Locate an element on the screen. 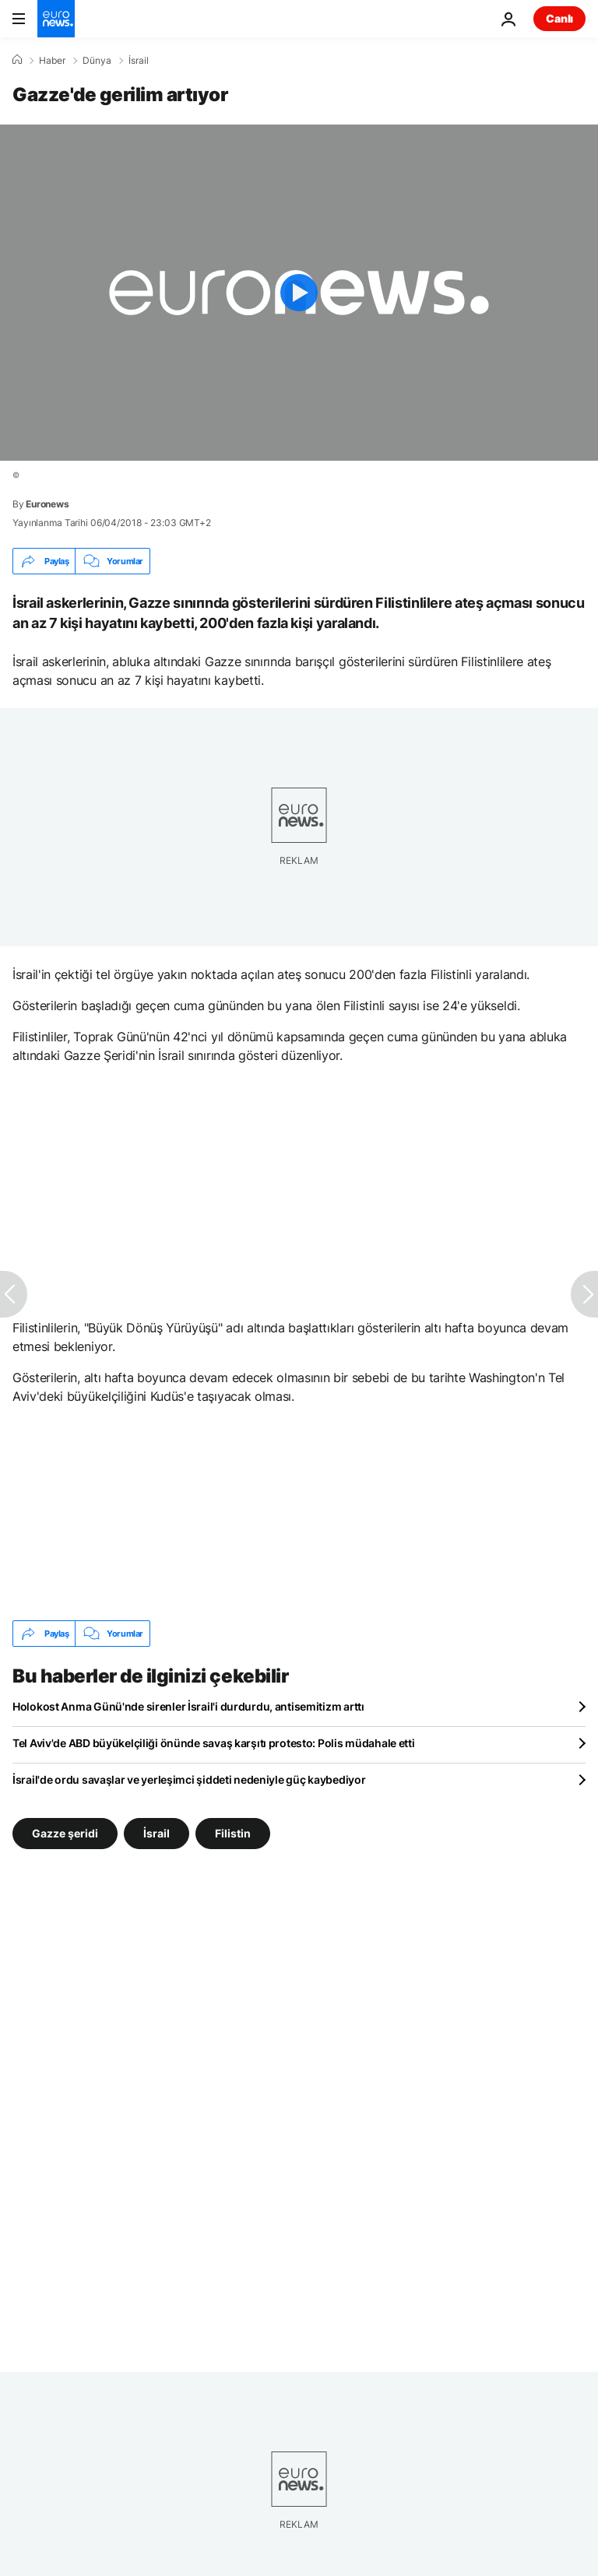 Image resolution: width=598 pixels, height=2576 pixels. Canlı is located at coordinates (559, 18).